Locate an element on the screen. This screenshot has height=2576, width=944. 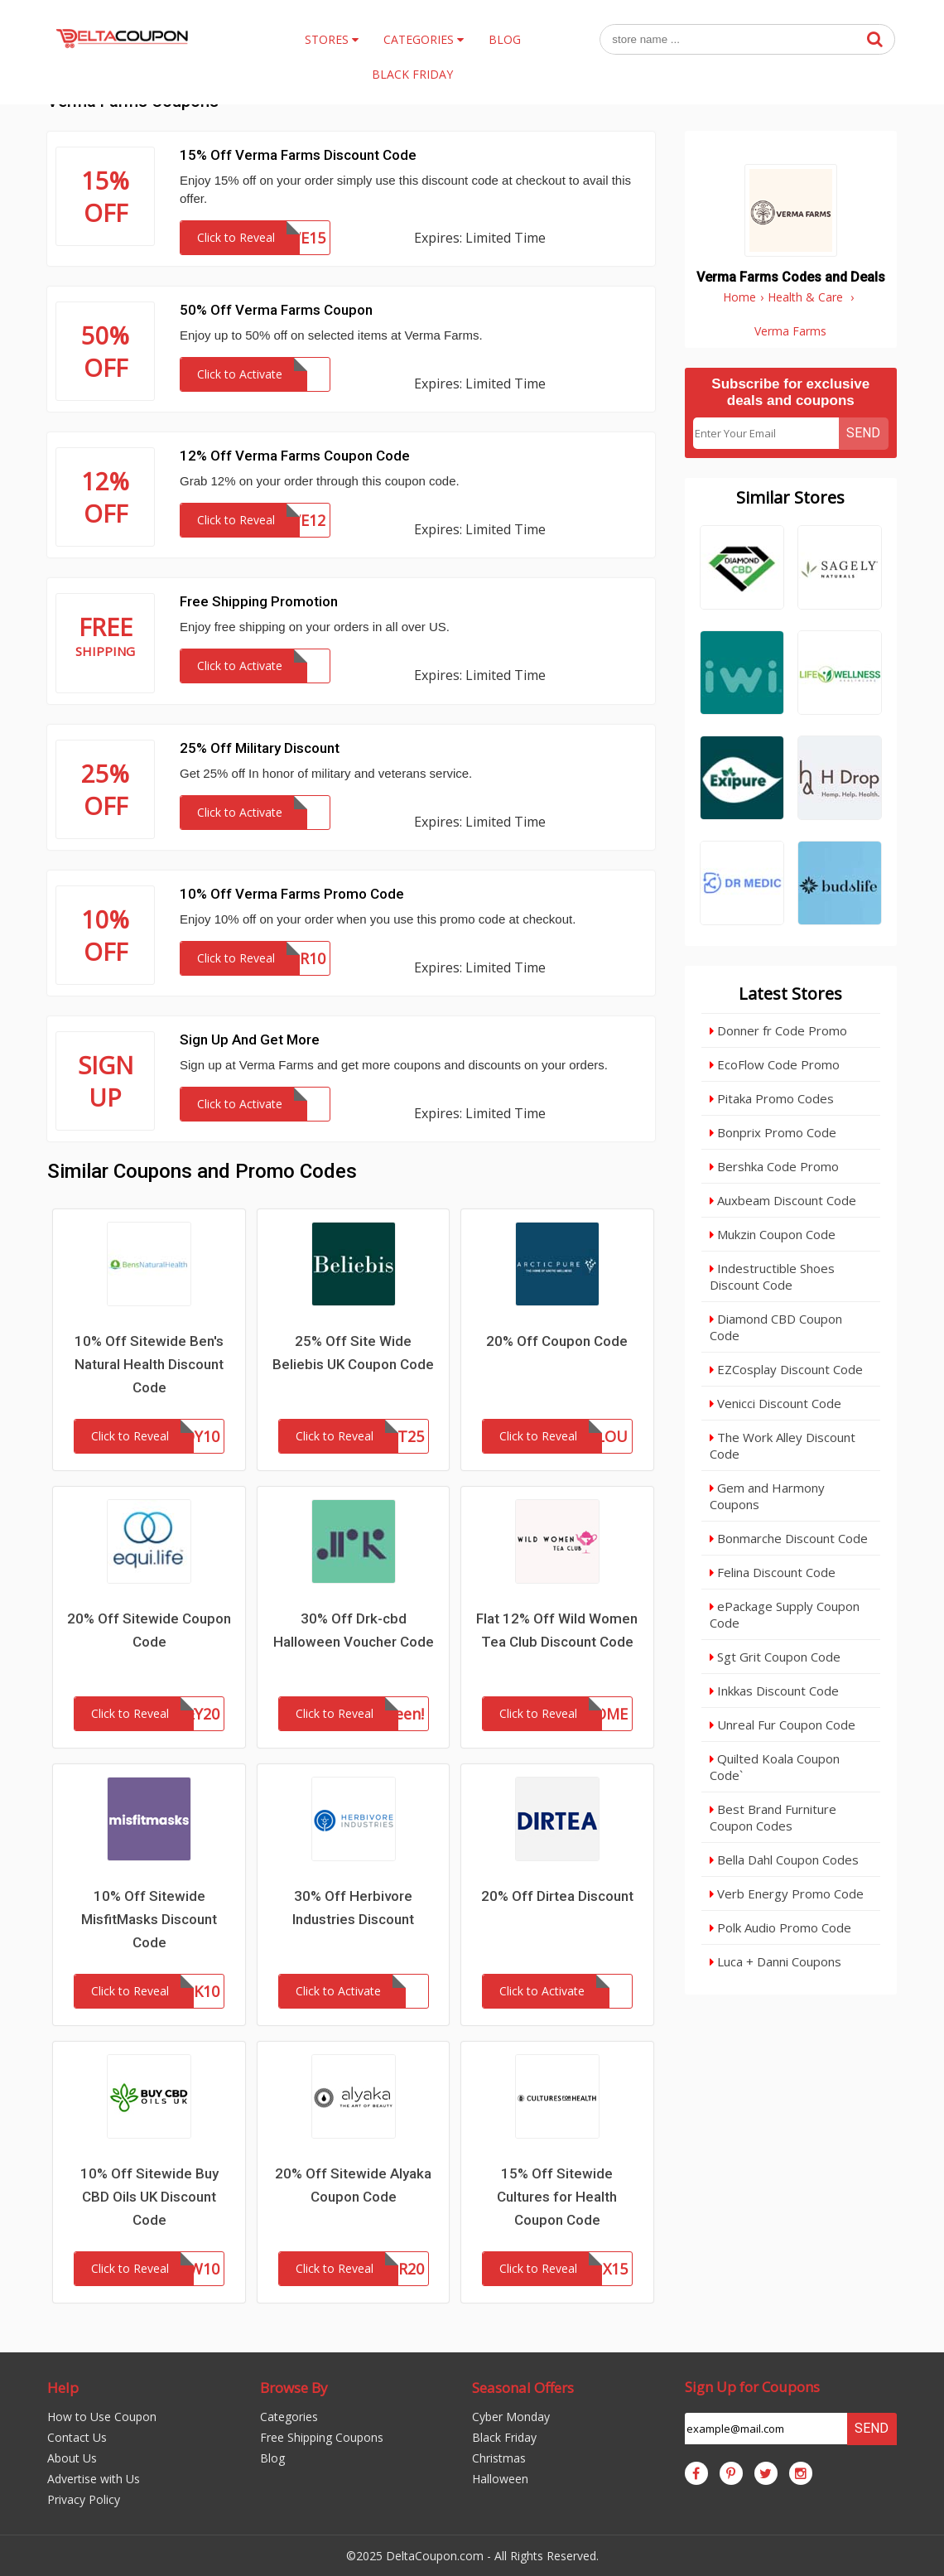
EZCosplay Discount Code is located at coordinates (786, 1369).